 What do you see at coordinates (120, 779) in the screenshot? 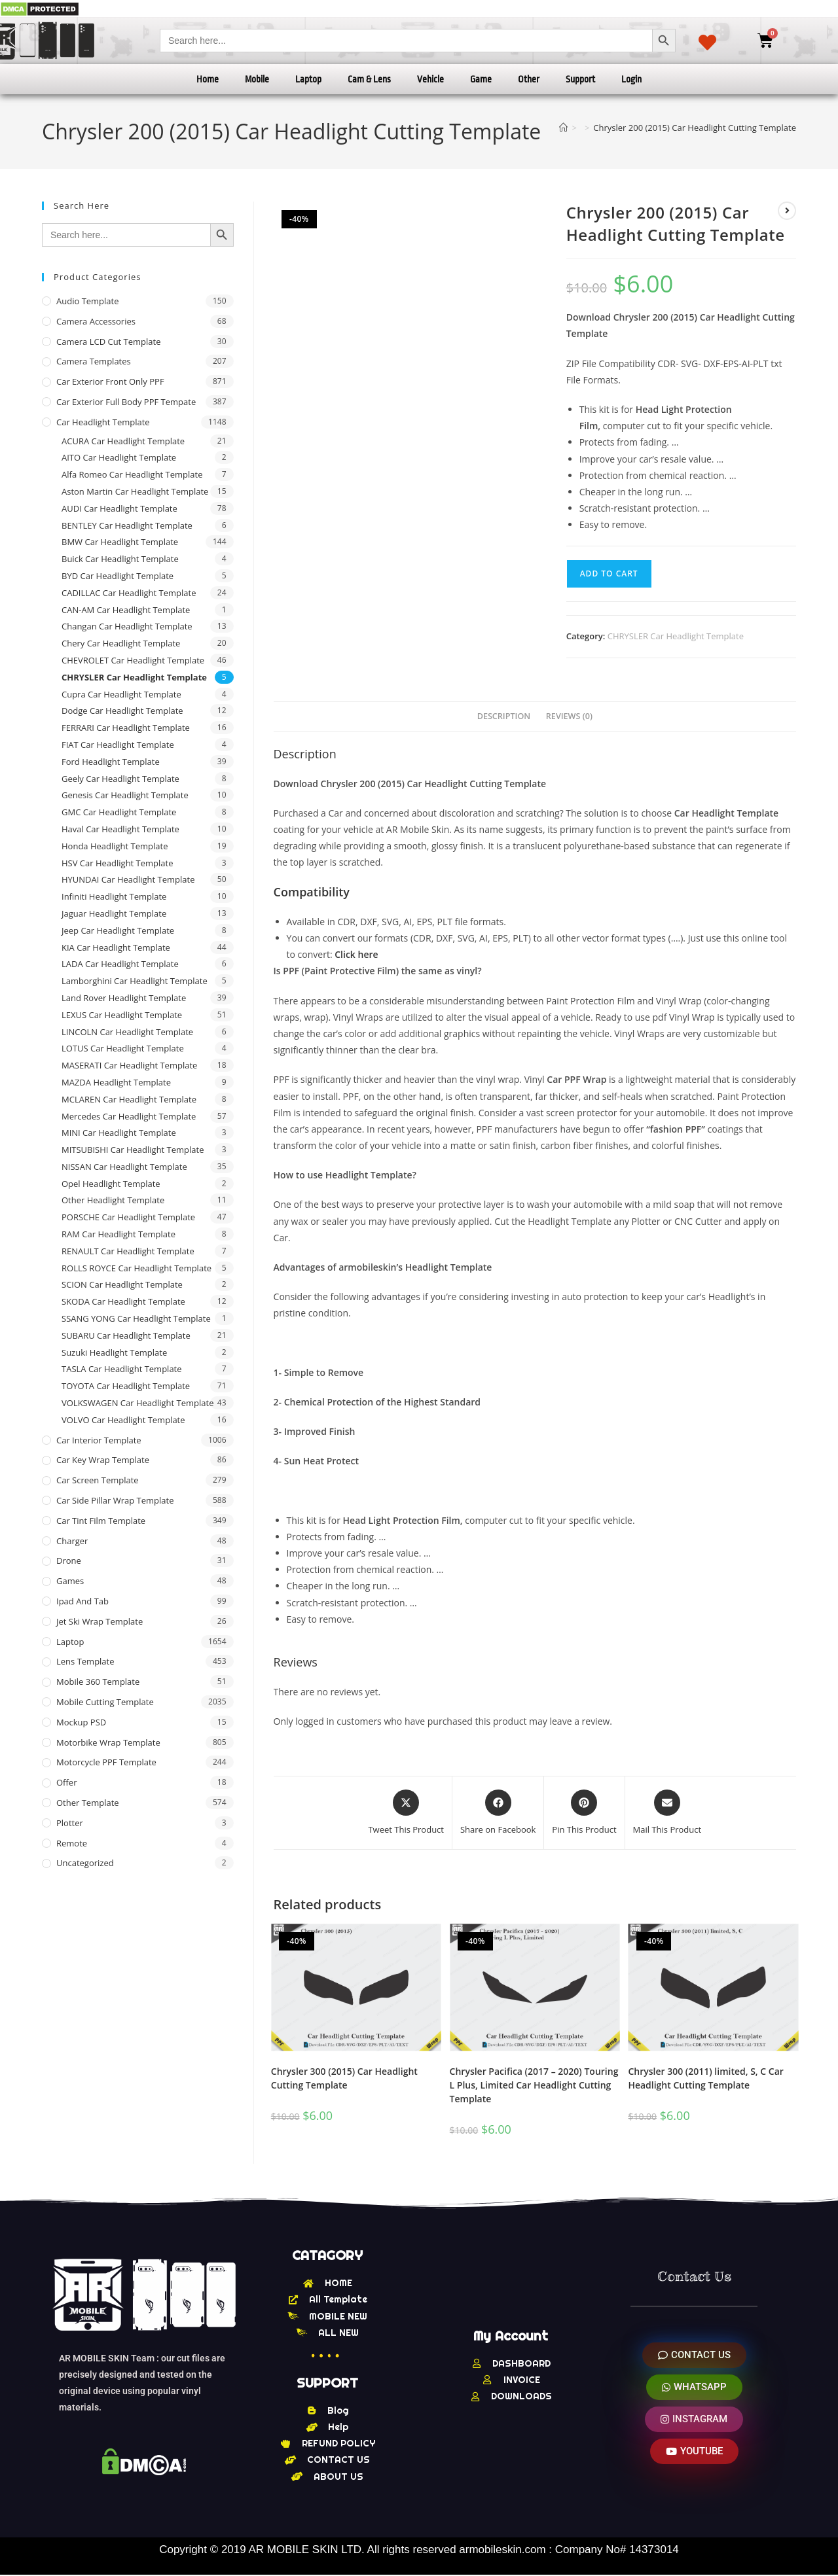
I see `Geely Car Headlight Template` at bounding box center [120, 779].